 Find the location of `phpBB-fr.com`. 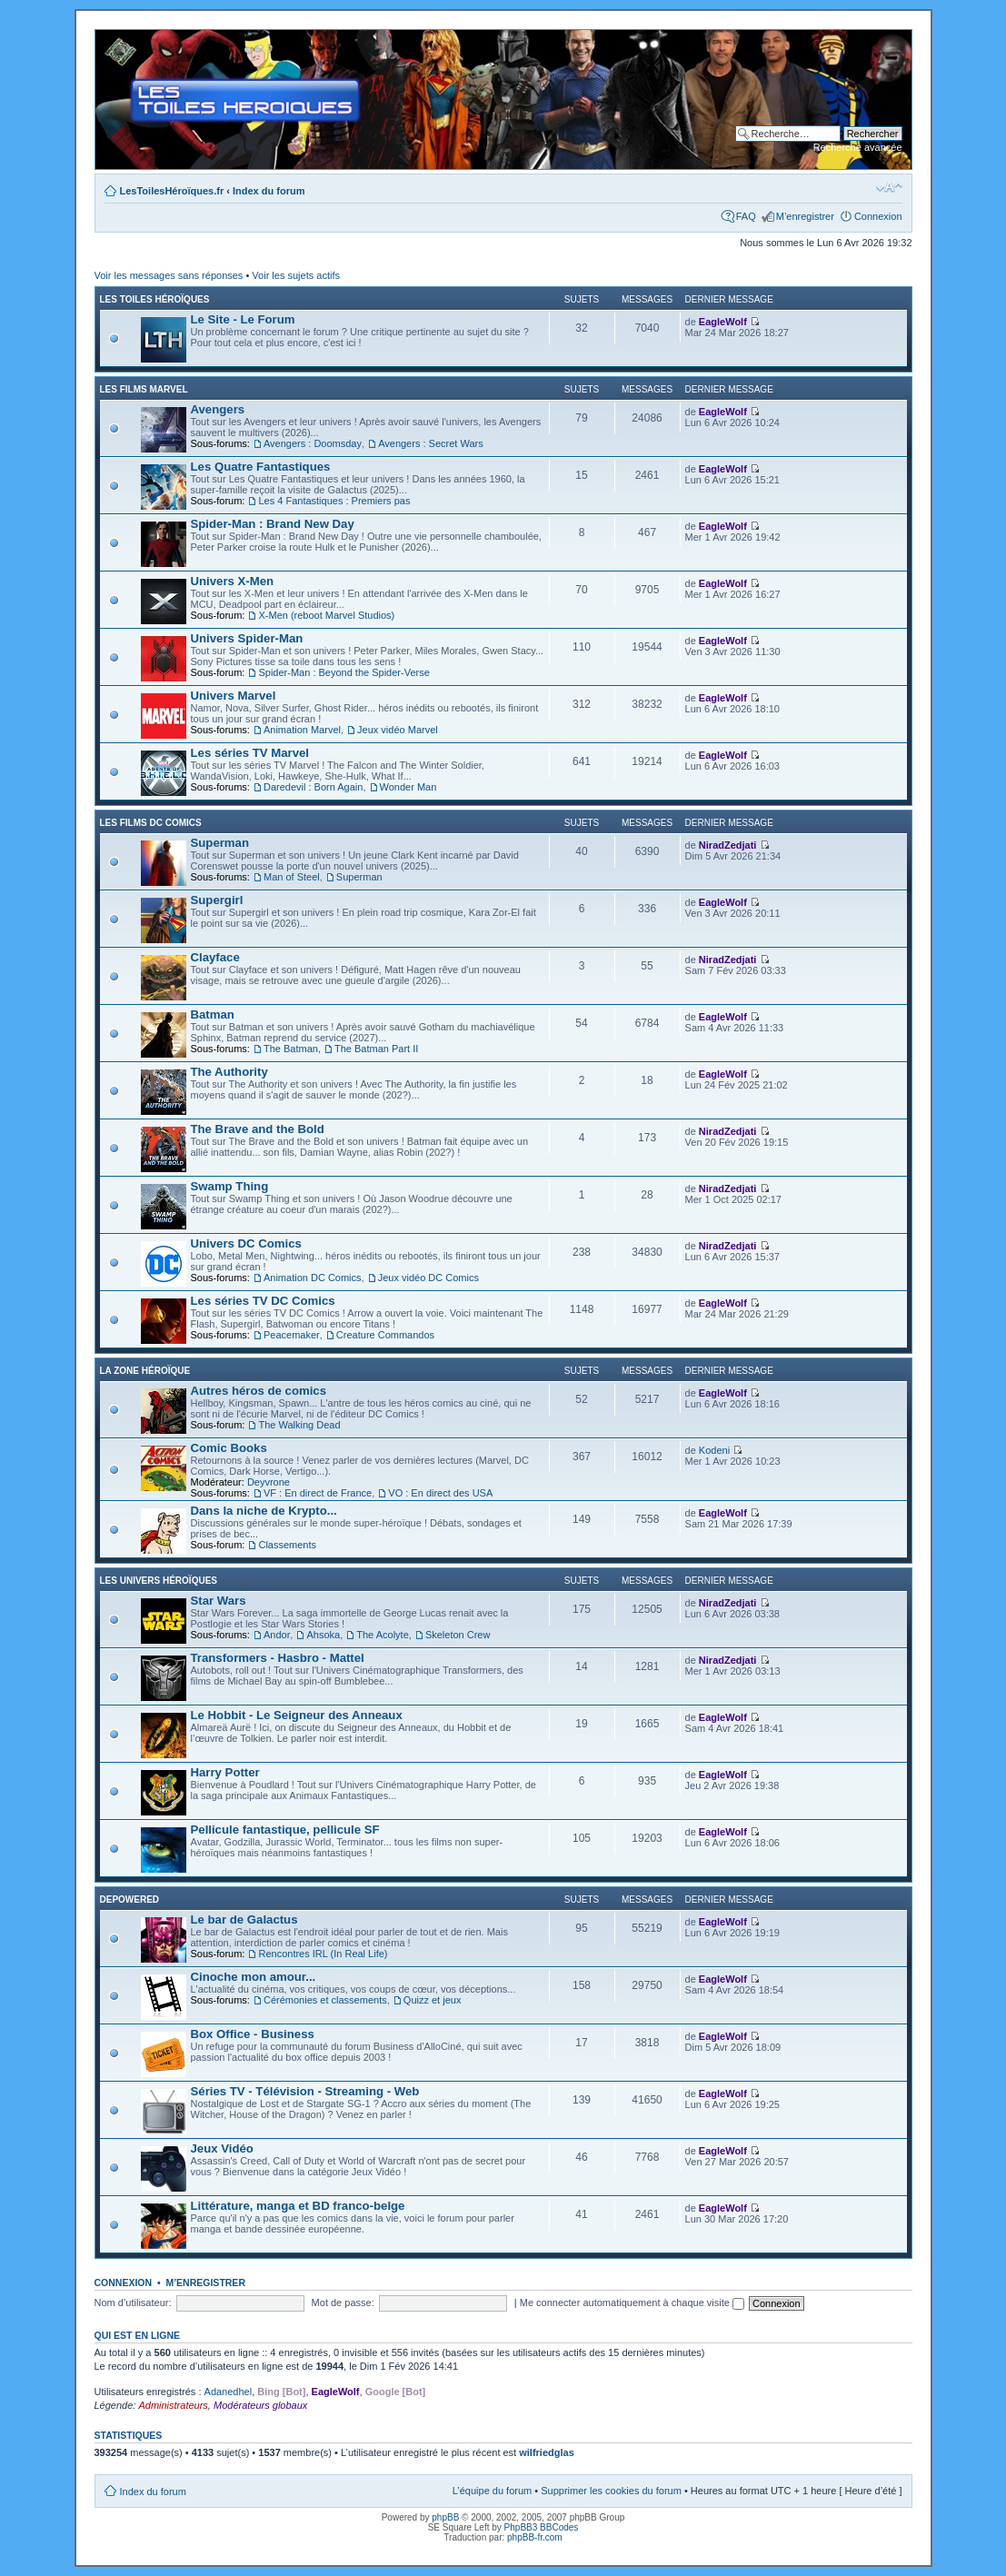

phpBB-fr.com is located at coordinates (535, 2537).